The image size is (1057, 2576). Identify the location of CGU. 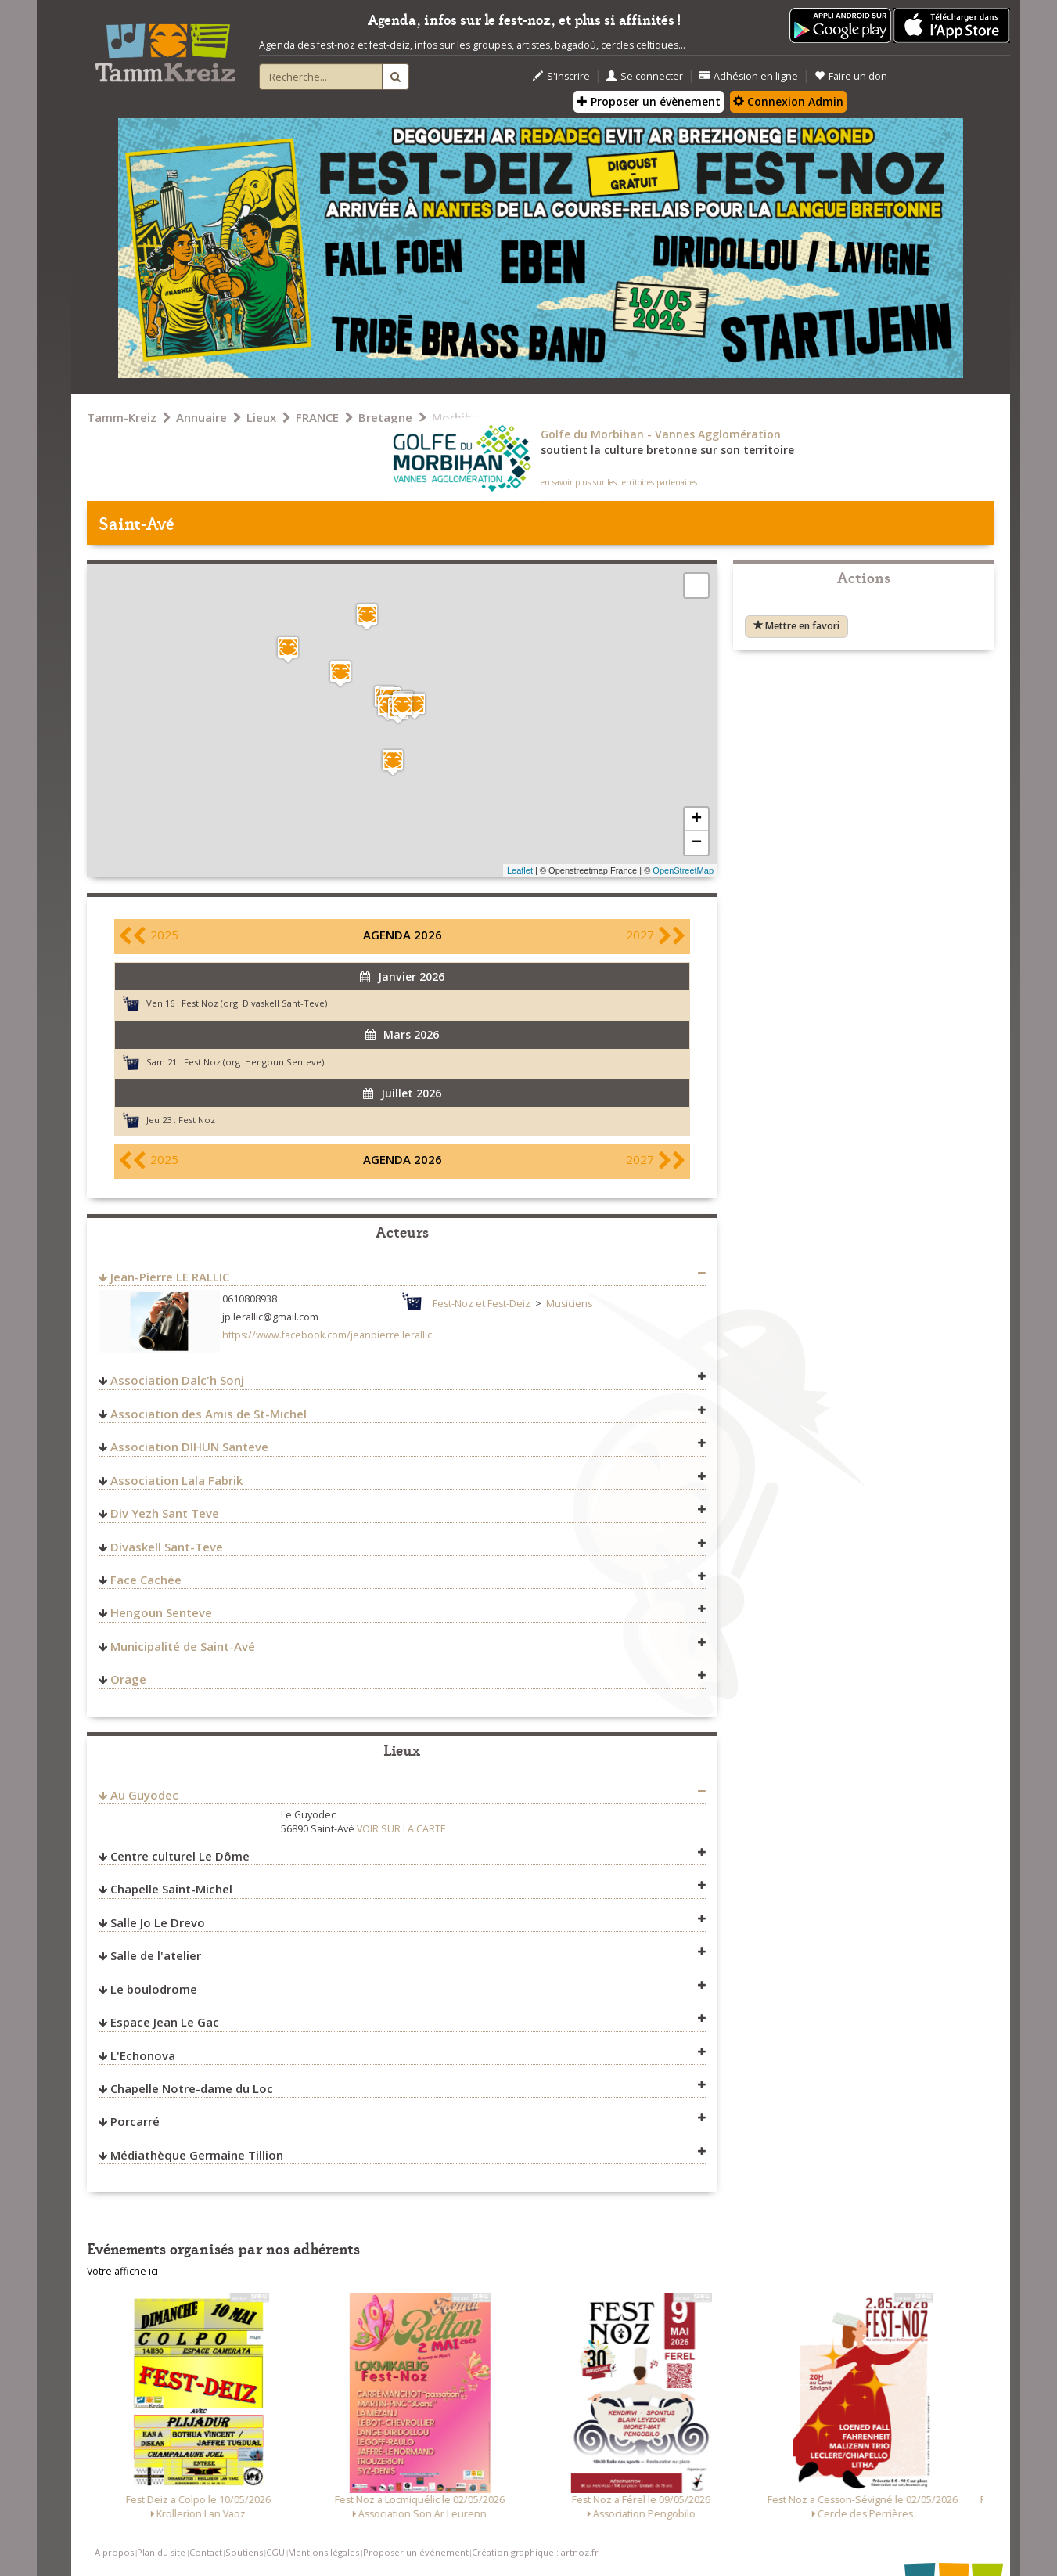
(275, 2552).